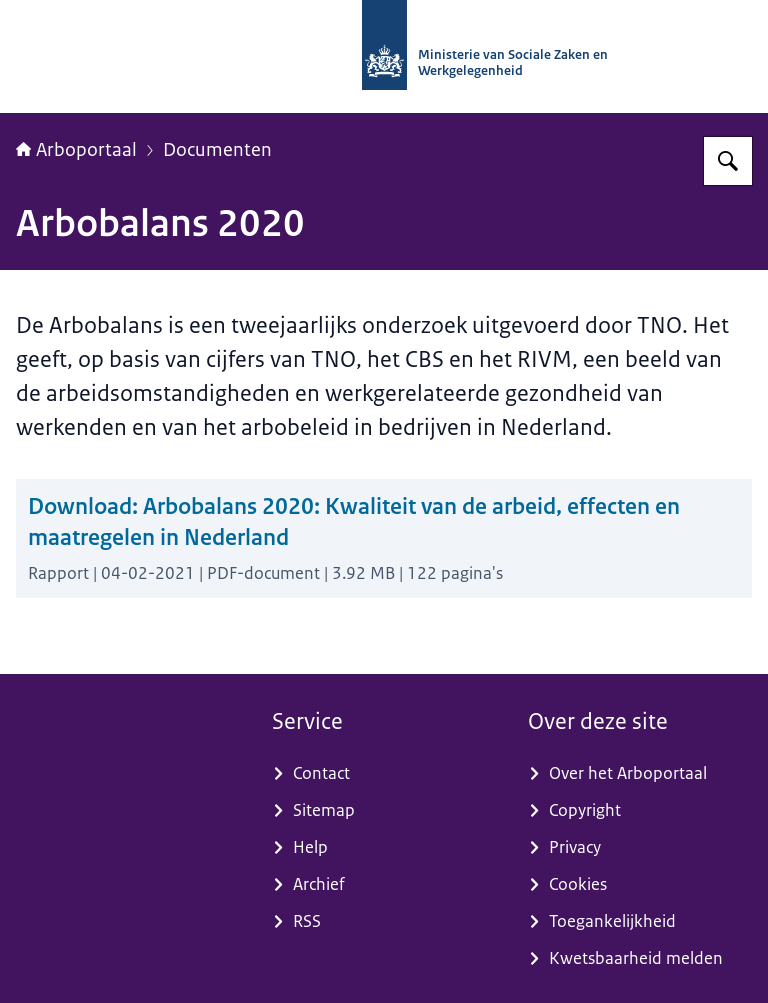 This screenshot has width=768, height=1003. I want to click on [Zoeken op Arboportaal], so click(728, 161).